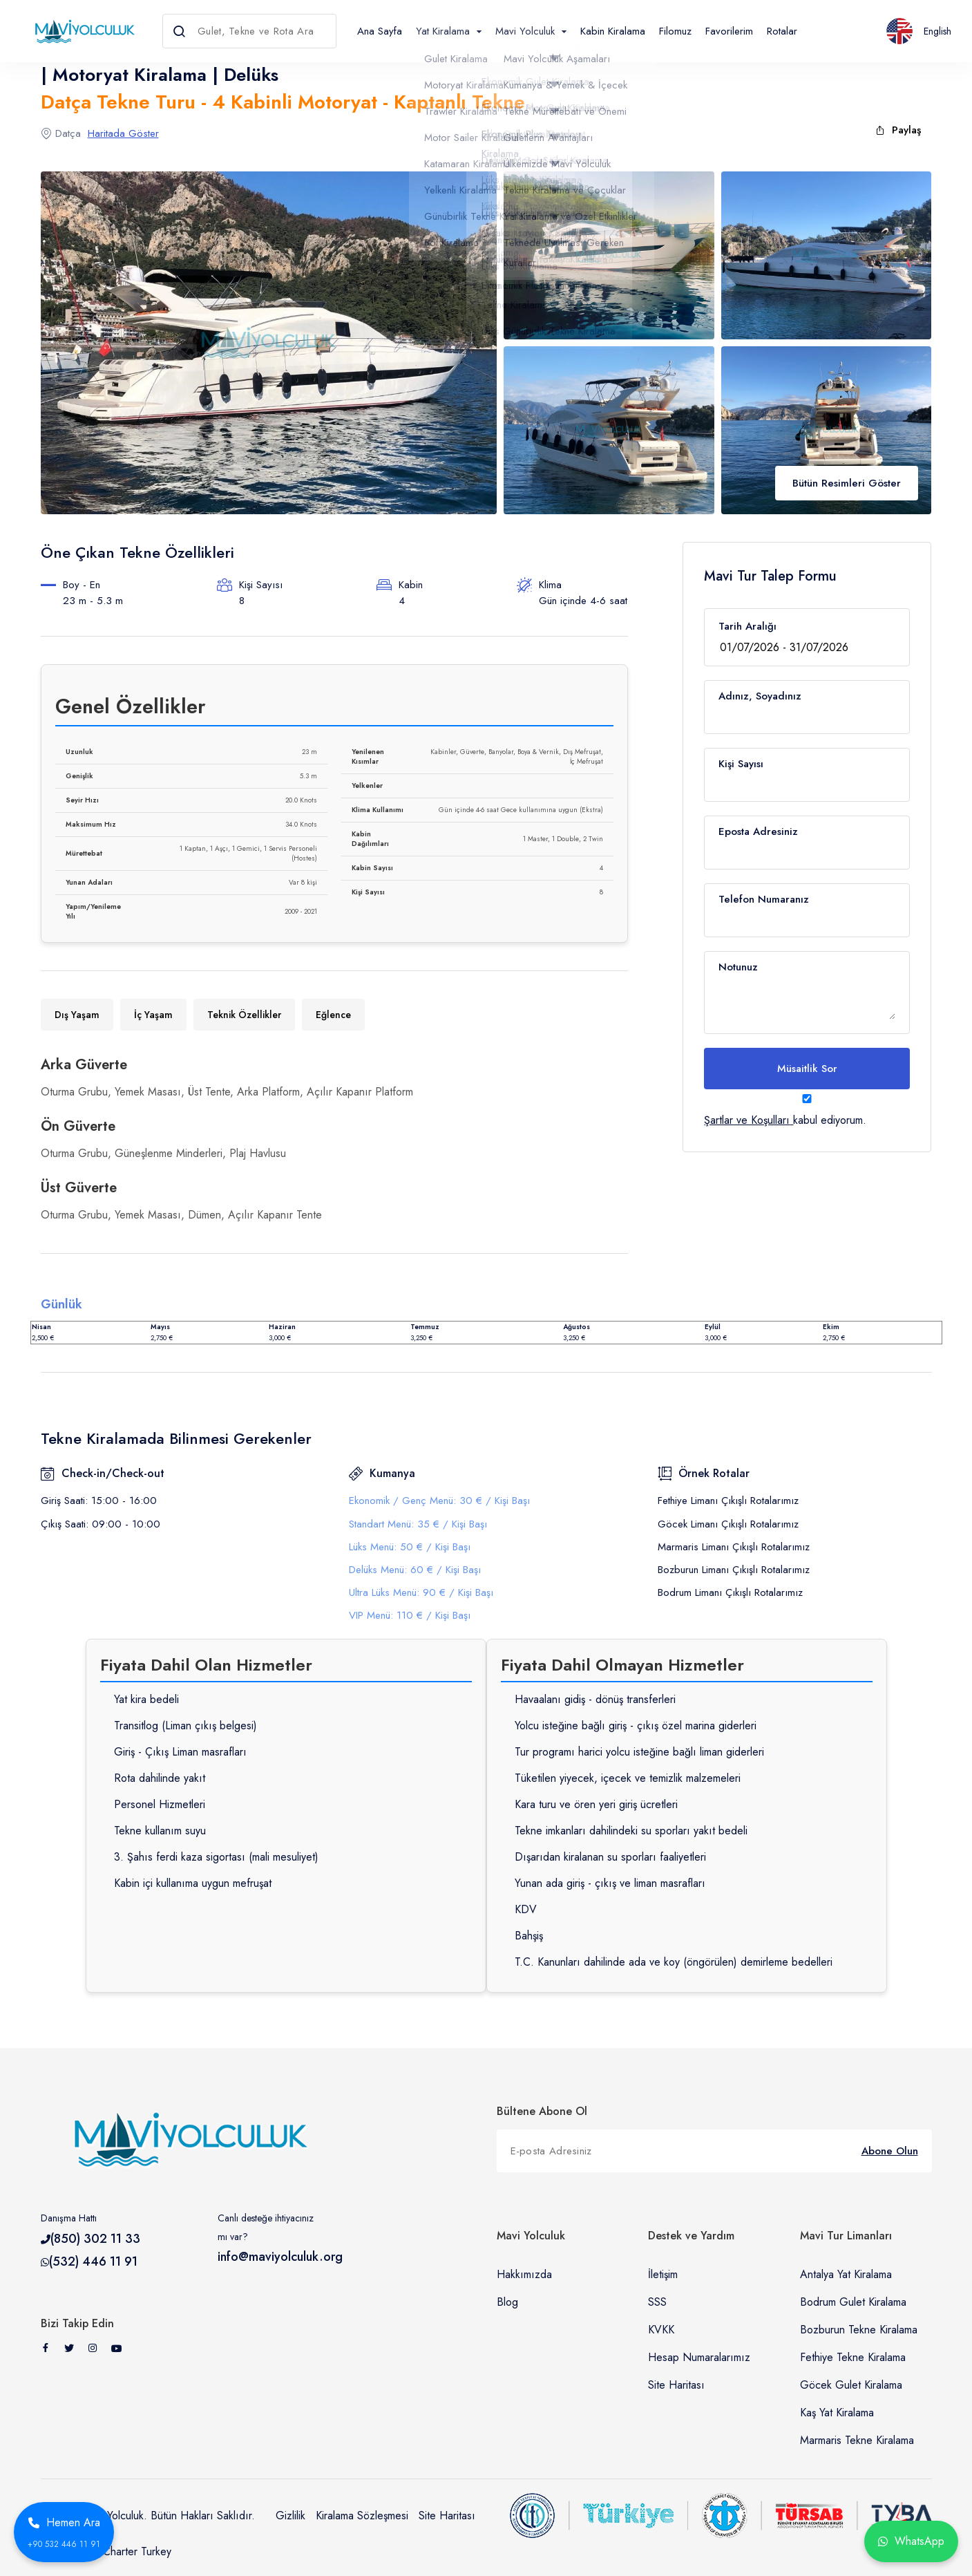 Image resolution: width=972 pixels, height=2576 pixels. What do you see at coordinates (807, 1068) in the screenshot?
I see `Müsaitlik Sor` at bounding box center [807, 1068].